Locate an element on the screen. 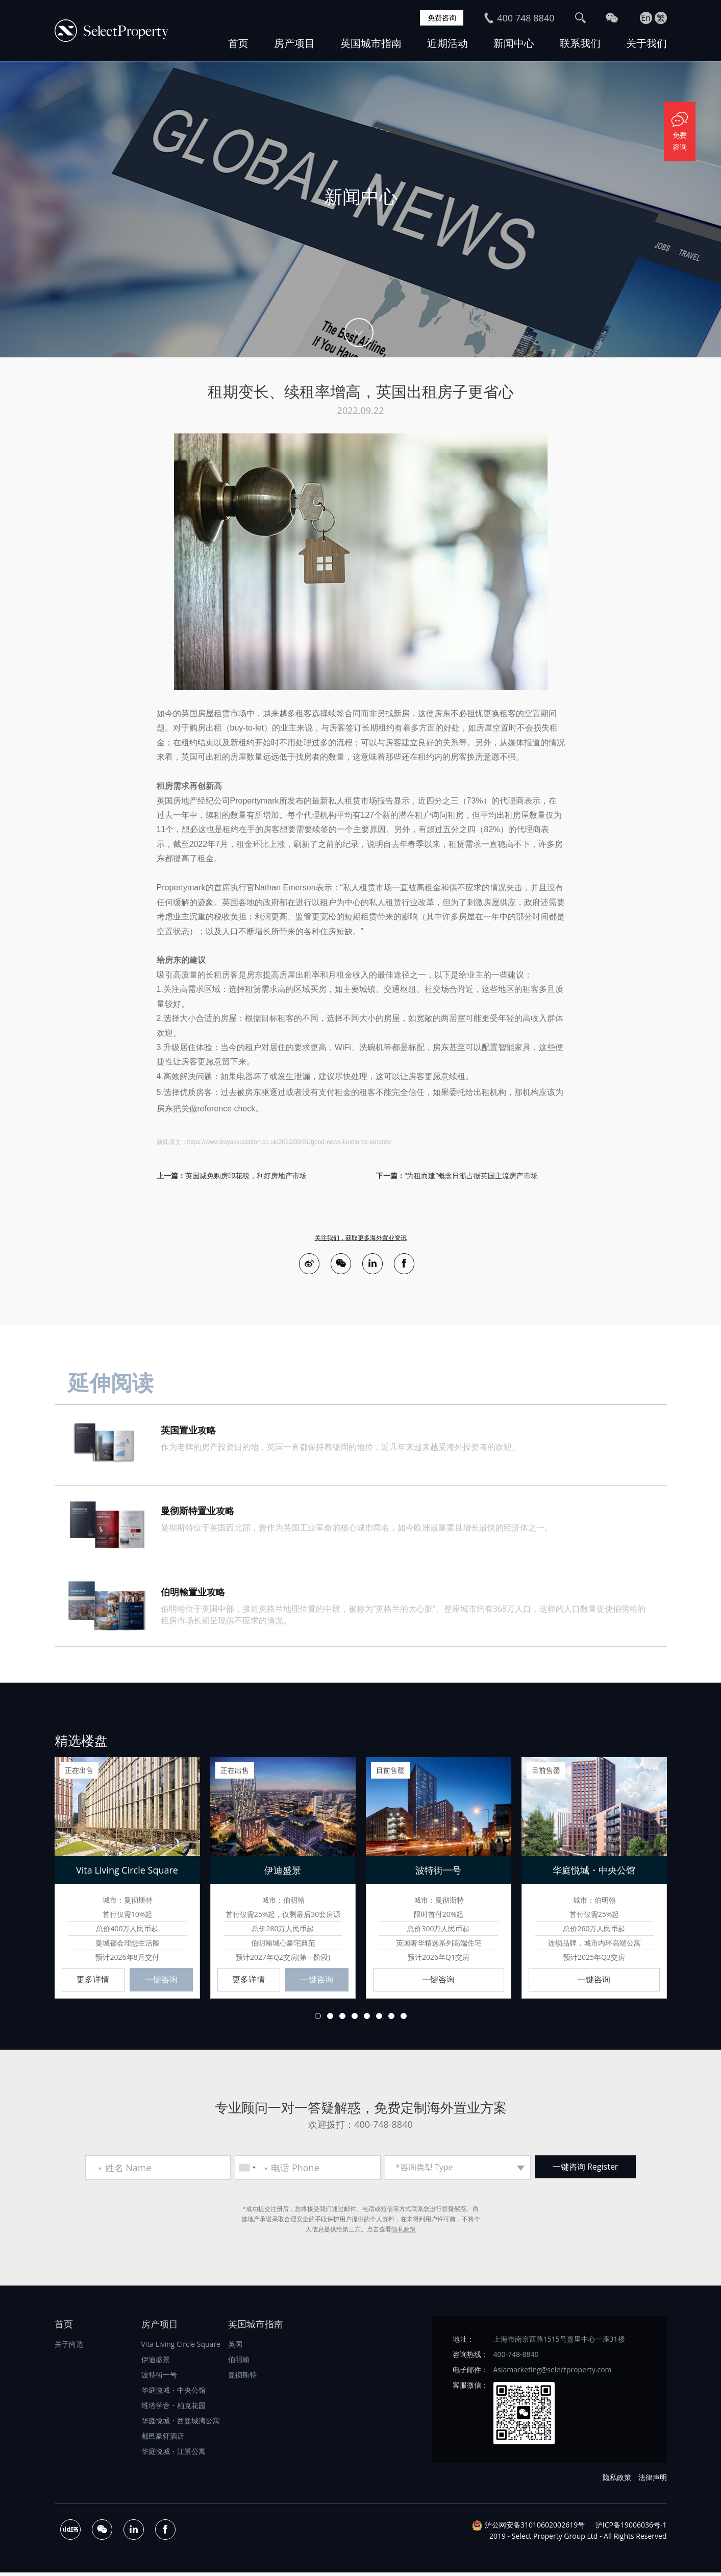 This screenshot has height=2576, width=721. 沪ICP备19006036号-1 is located at coordinates (631, 2528).